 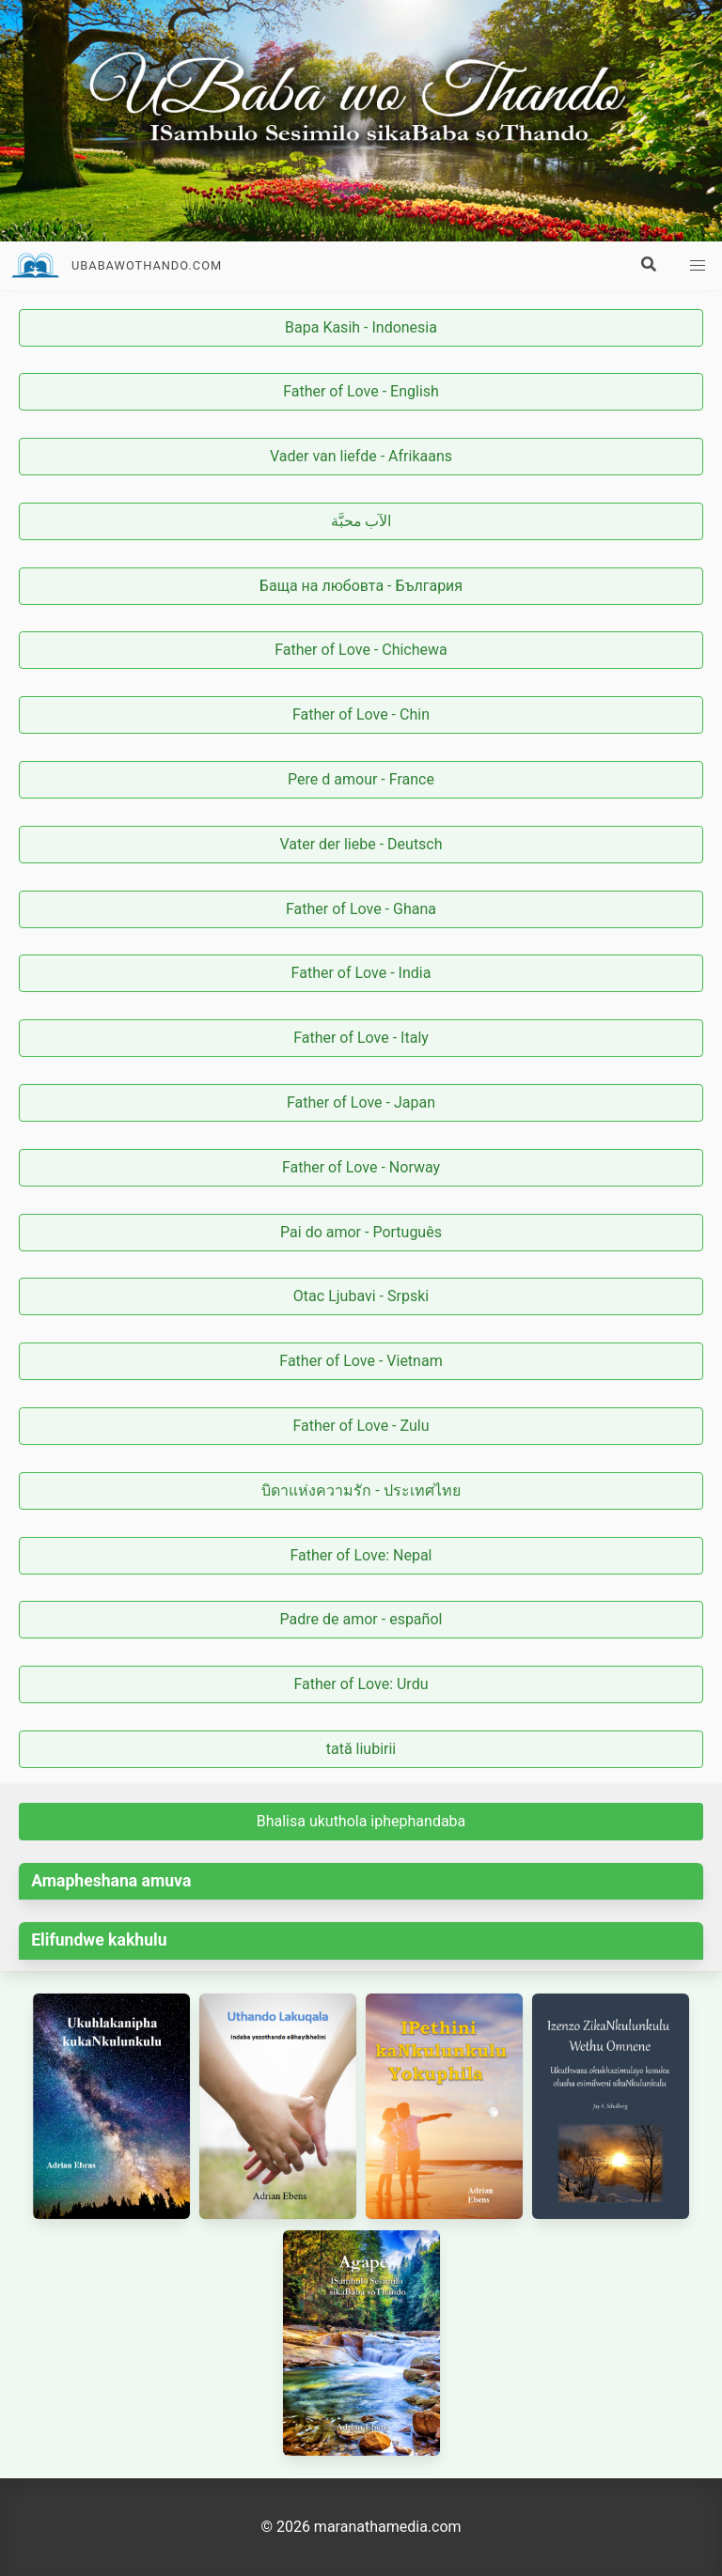 I want to click on Otac Ljubavi - Srpski, so click(x=361, y=1296).